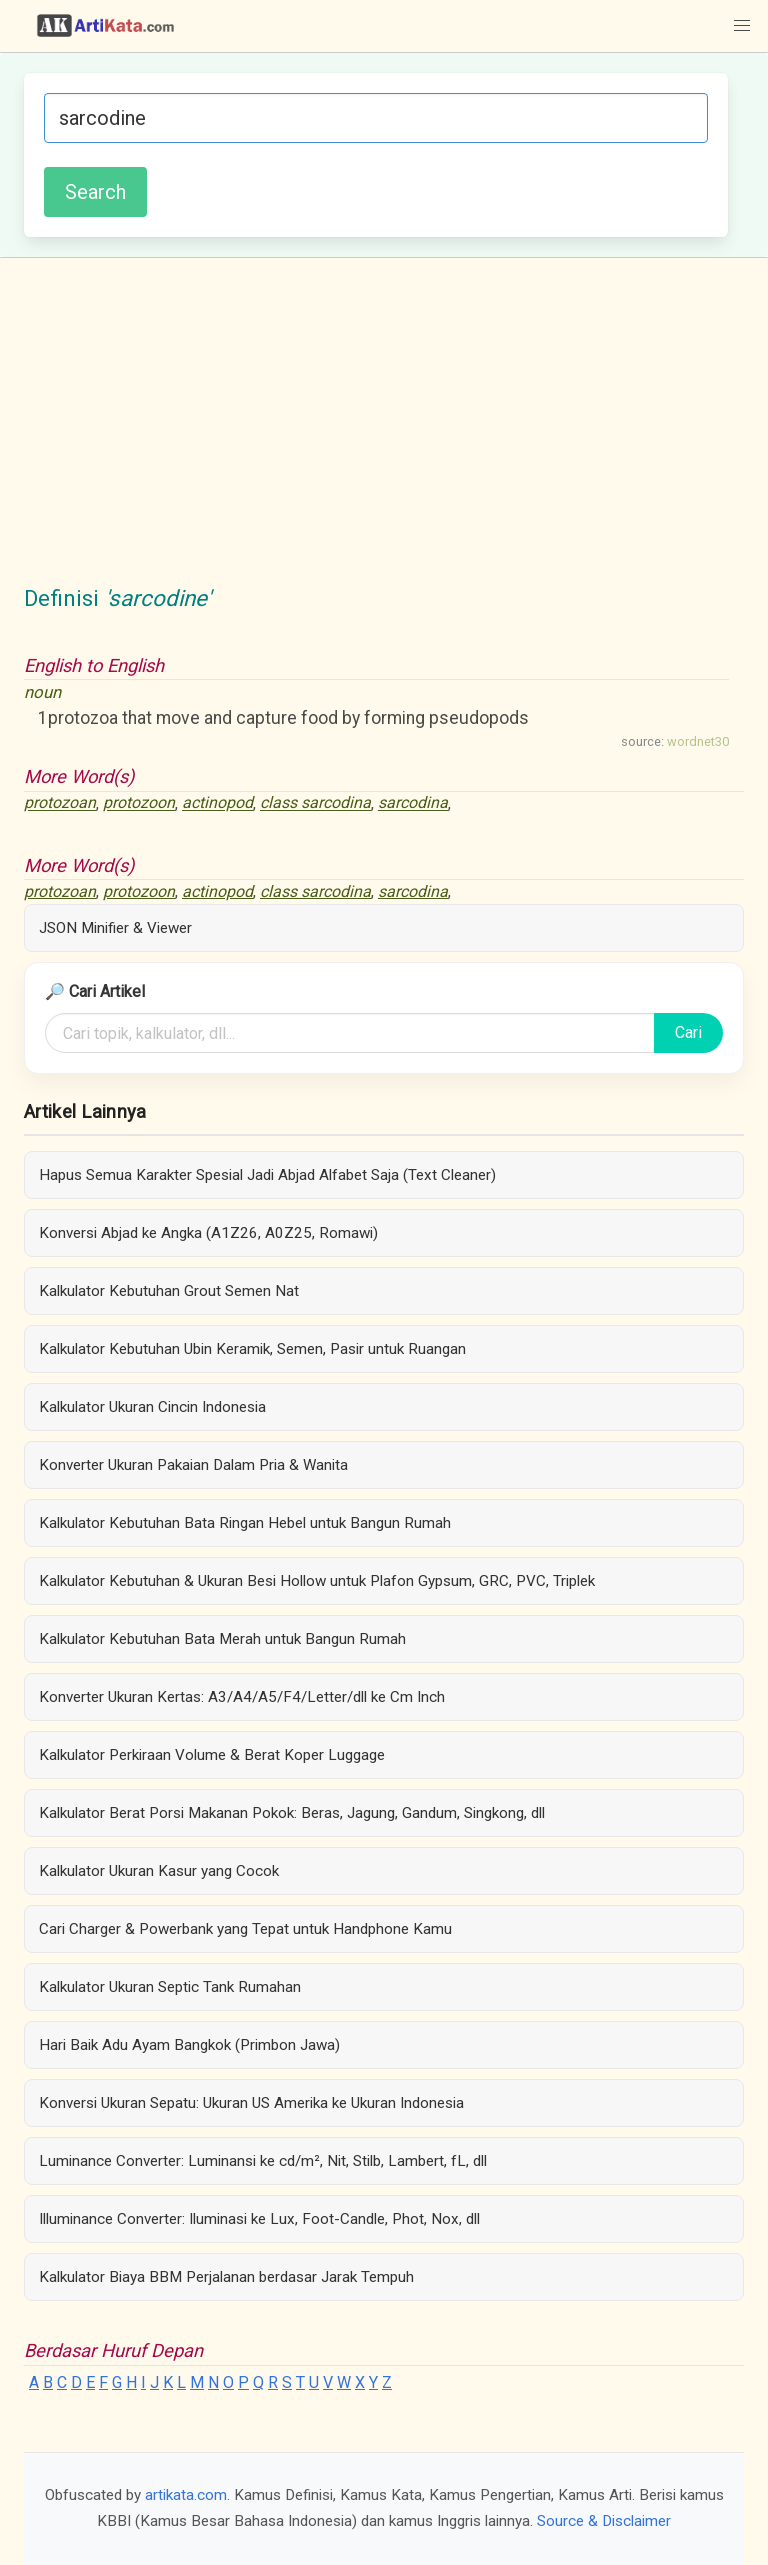 This screenshot has height=2565, width=768. I want to click on Konverter Ukuran Kertas: A3/A4/A5/F4/Letter/dll ke Cm Inch, so click(242, 1697).